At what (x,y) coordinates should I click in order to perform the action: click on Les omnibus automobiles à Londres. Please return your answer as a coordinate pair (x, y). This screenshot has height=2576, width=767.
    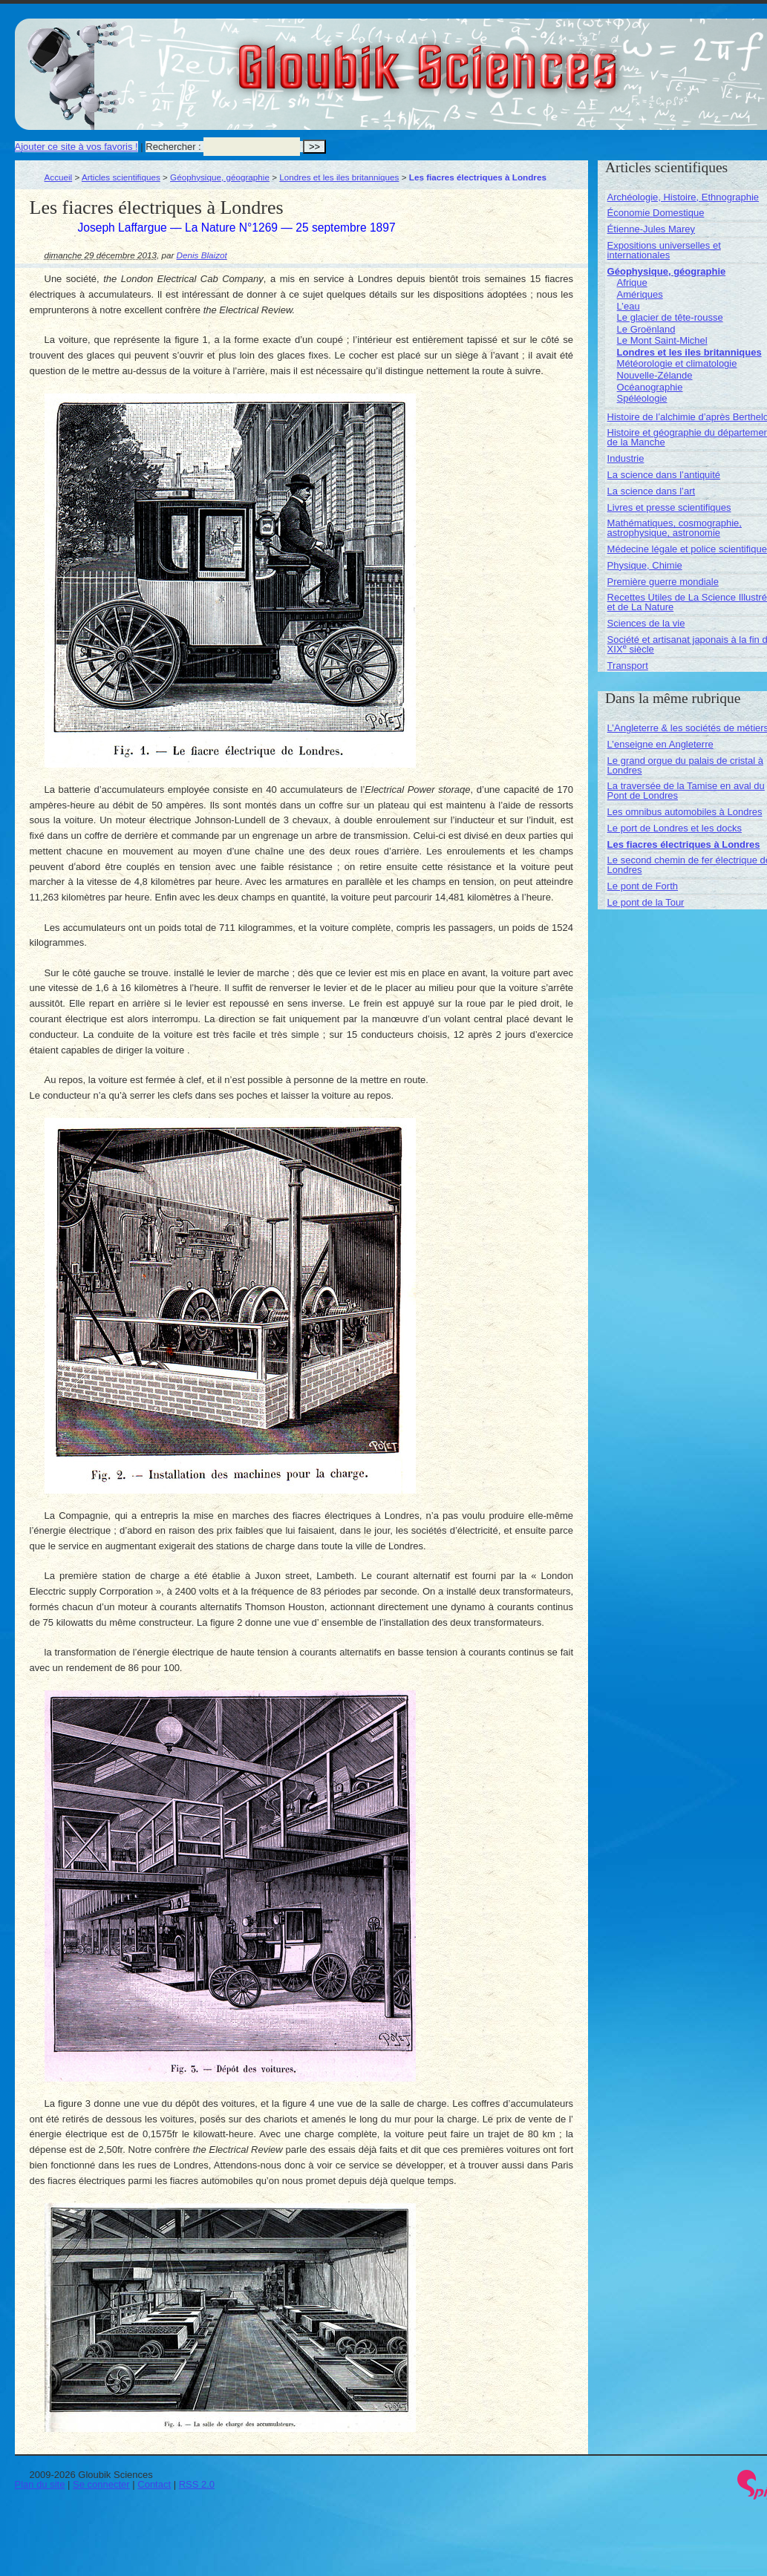
    Looking at the image, I should click on (685, 811).